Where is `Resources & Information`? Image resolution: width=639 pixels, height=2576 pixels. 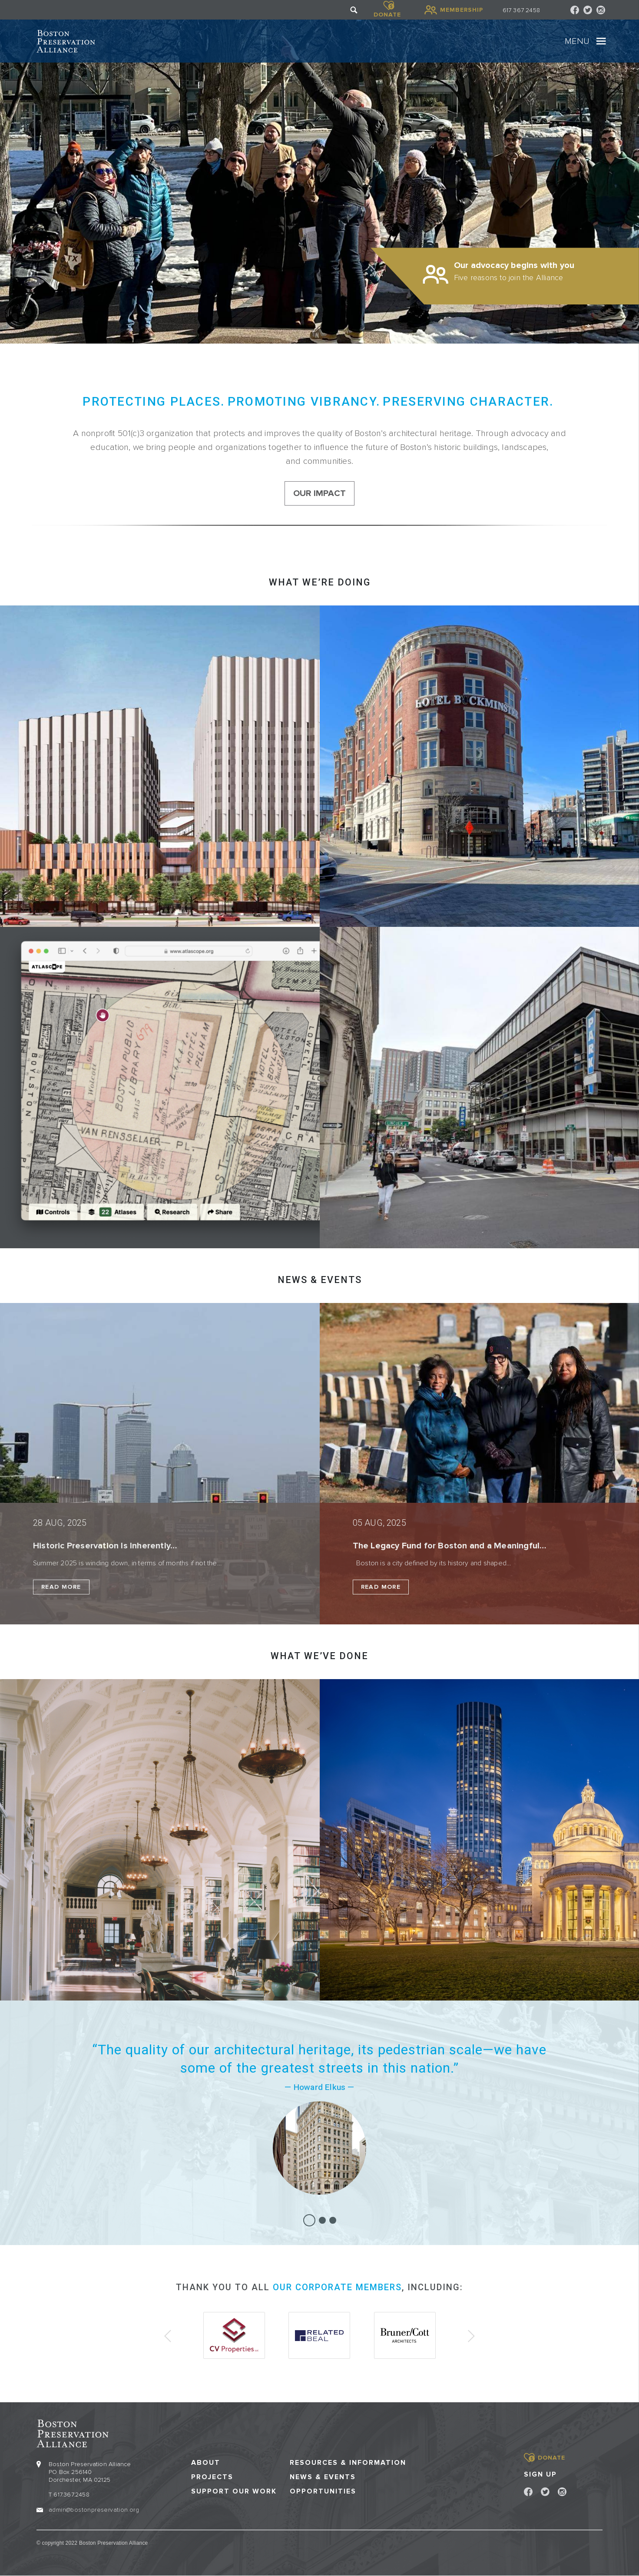
Resources & Information is located at coordinates (348, 2463).